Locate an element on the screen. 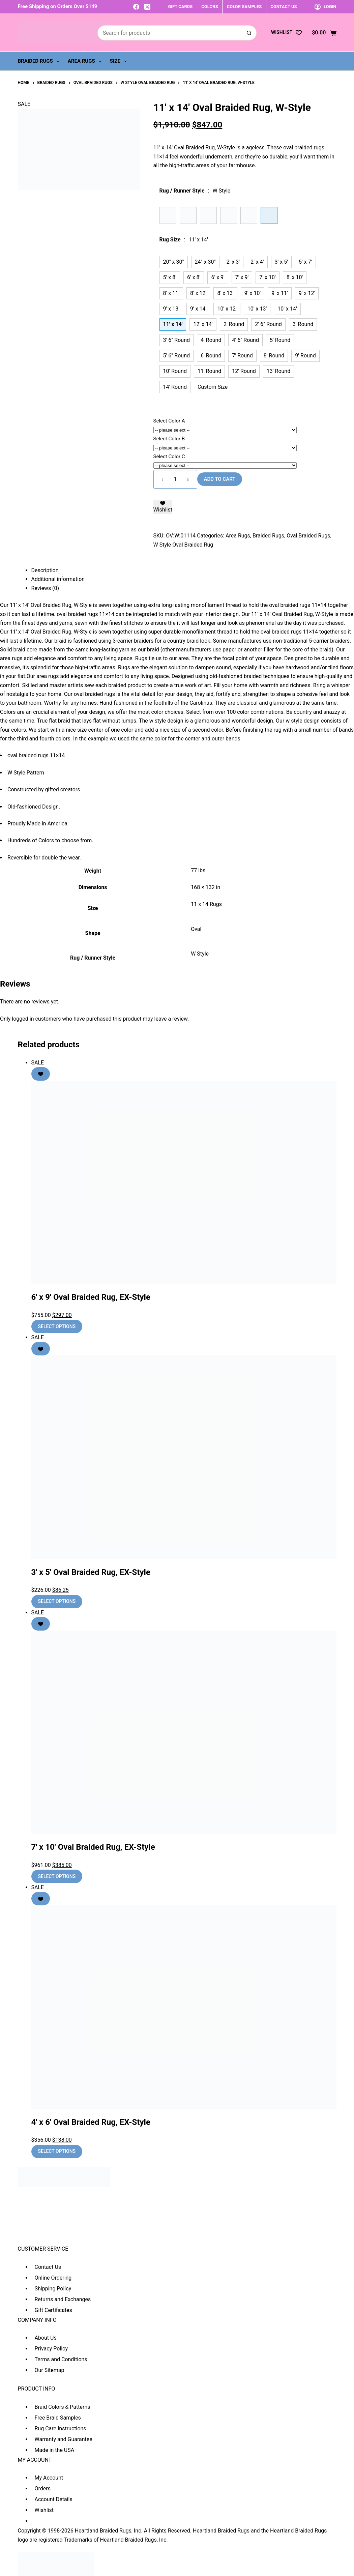 The width and height of the screenshot is (354, 2576). 12' x 14' is located at coordinates (202, 324).